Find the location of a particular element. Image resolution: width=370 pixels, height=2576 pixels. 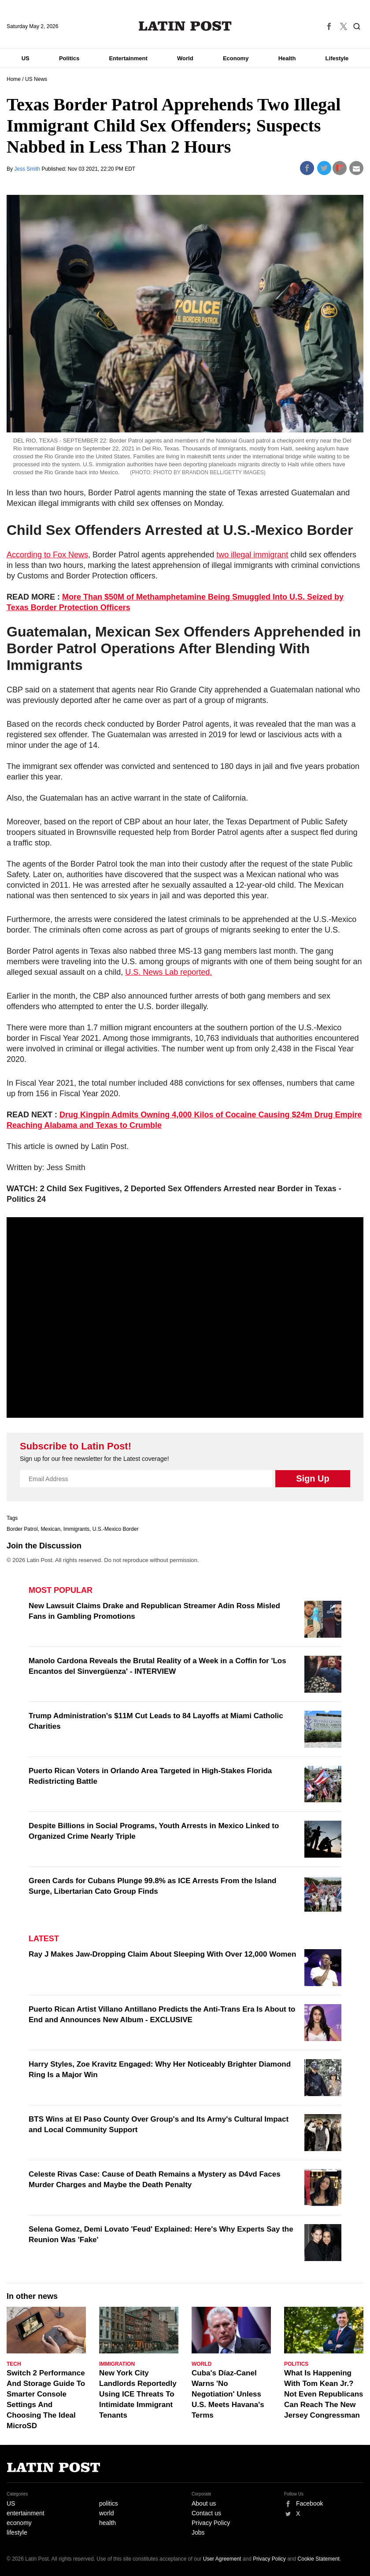

Lifestyle is located at coordinates (337, 58).